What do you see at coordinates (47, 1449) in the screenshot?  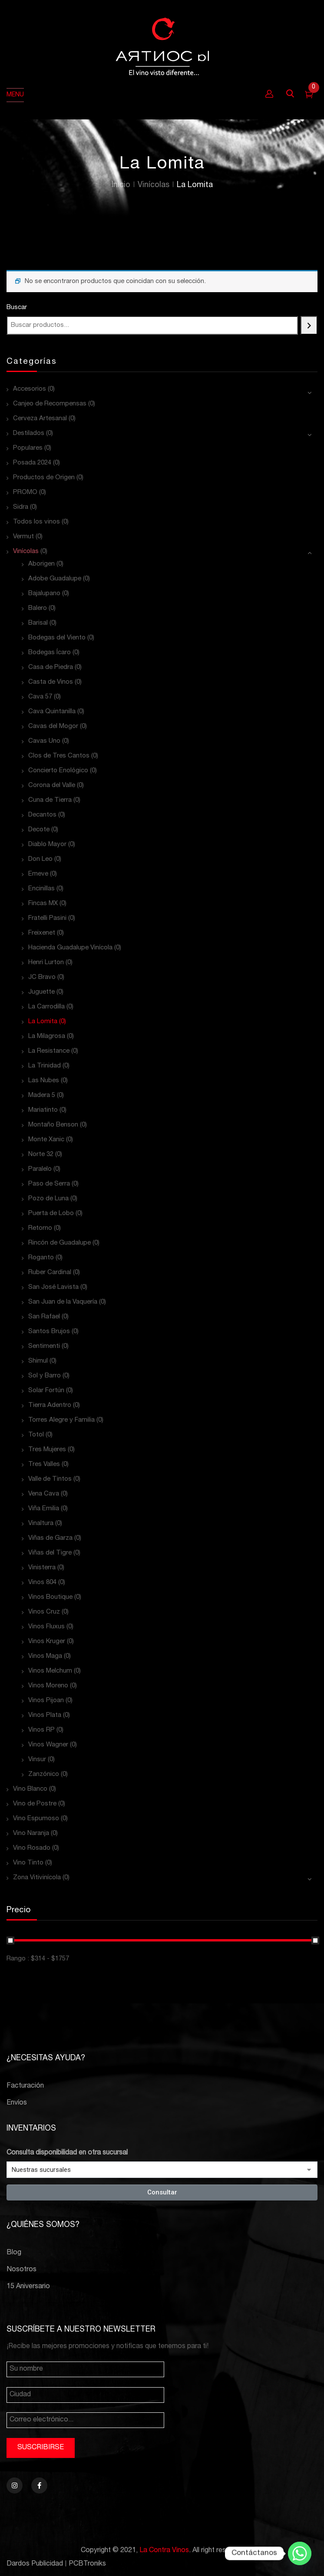 I see `Tres Mujeres` at bounding box center [47, 1449].